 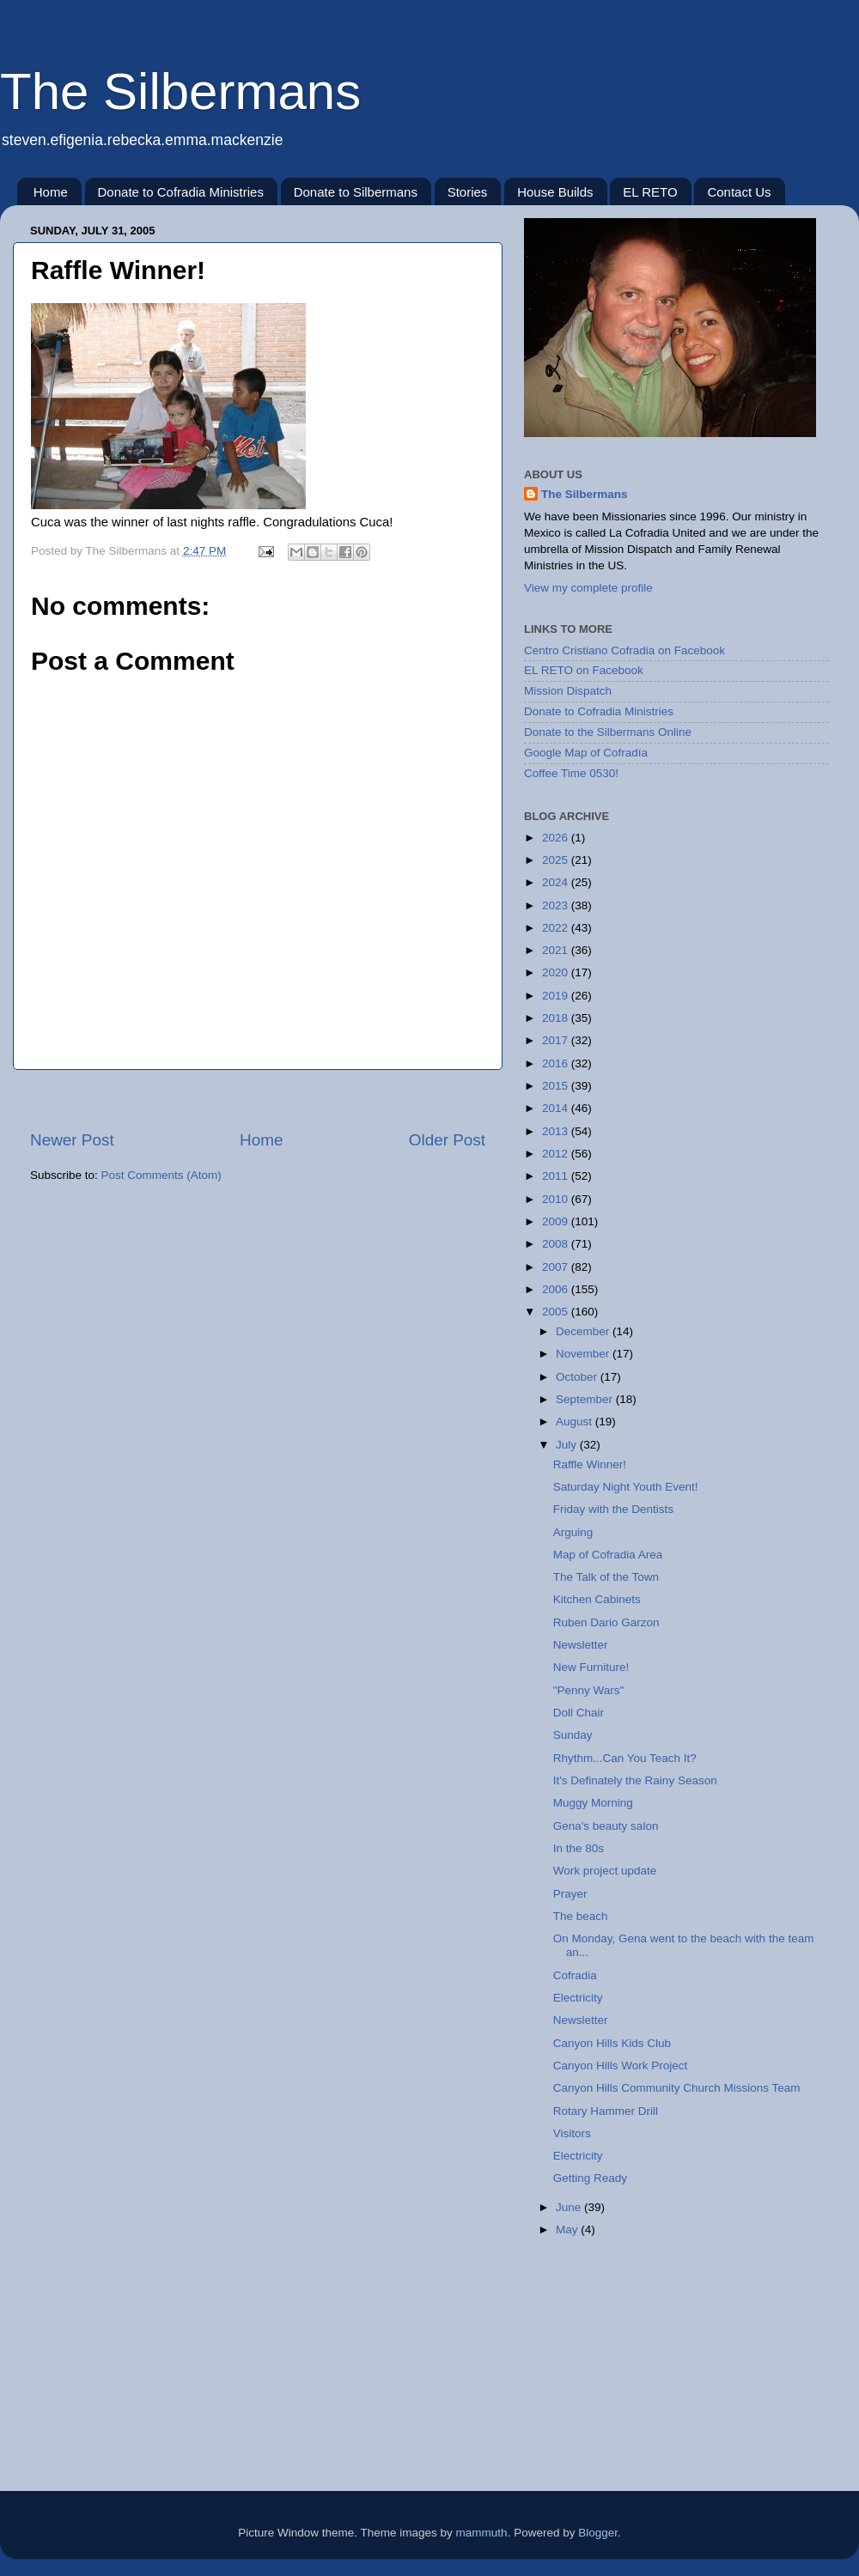 What do you see at coordinates (624, 650) in the screenshot?
I see `Centro Cristiano Cofradia on Facebook` at bounding box center [624, 650].